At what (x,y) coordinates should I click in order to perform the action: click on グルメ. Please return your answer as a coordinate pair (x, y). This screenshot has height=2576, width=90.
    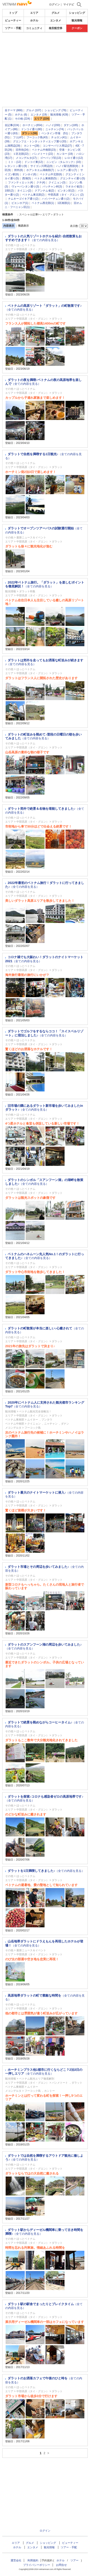
    Looking at the image, I should click on (56, 12).